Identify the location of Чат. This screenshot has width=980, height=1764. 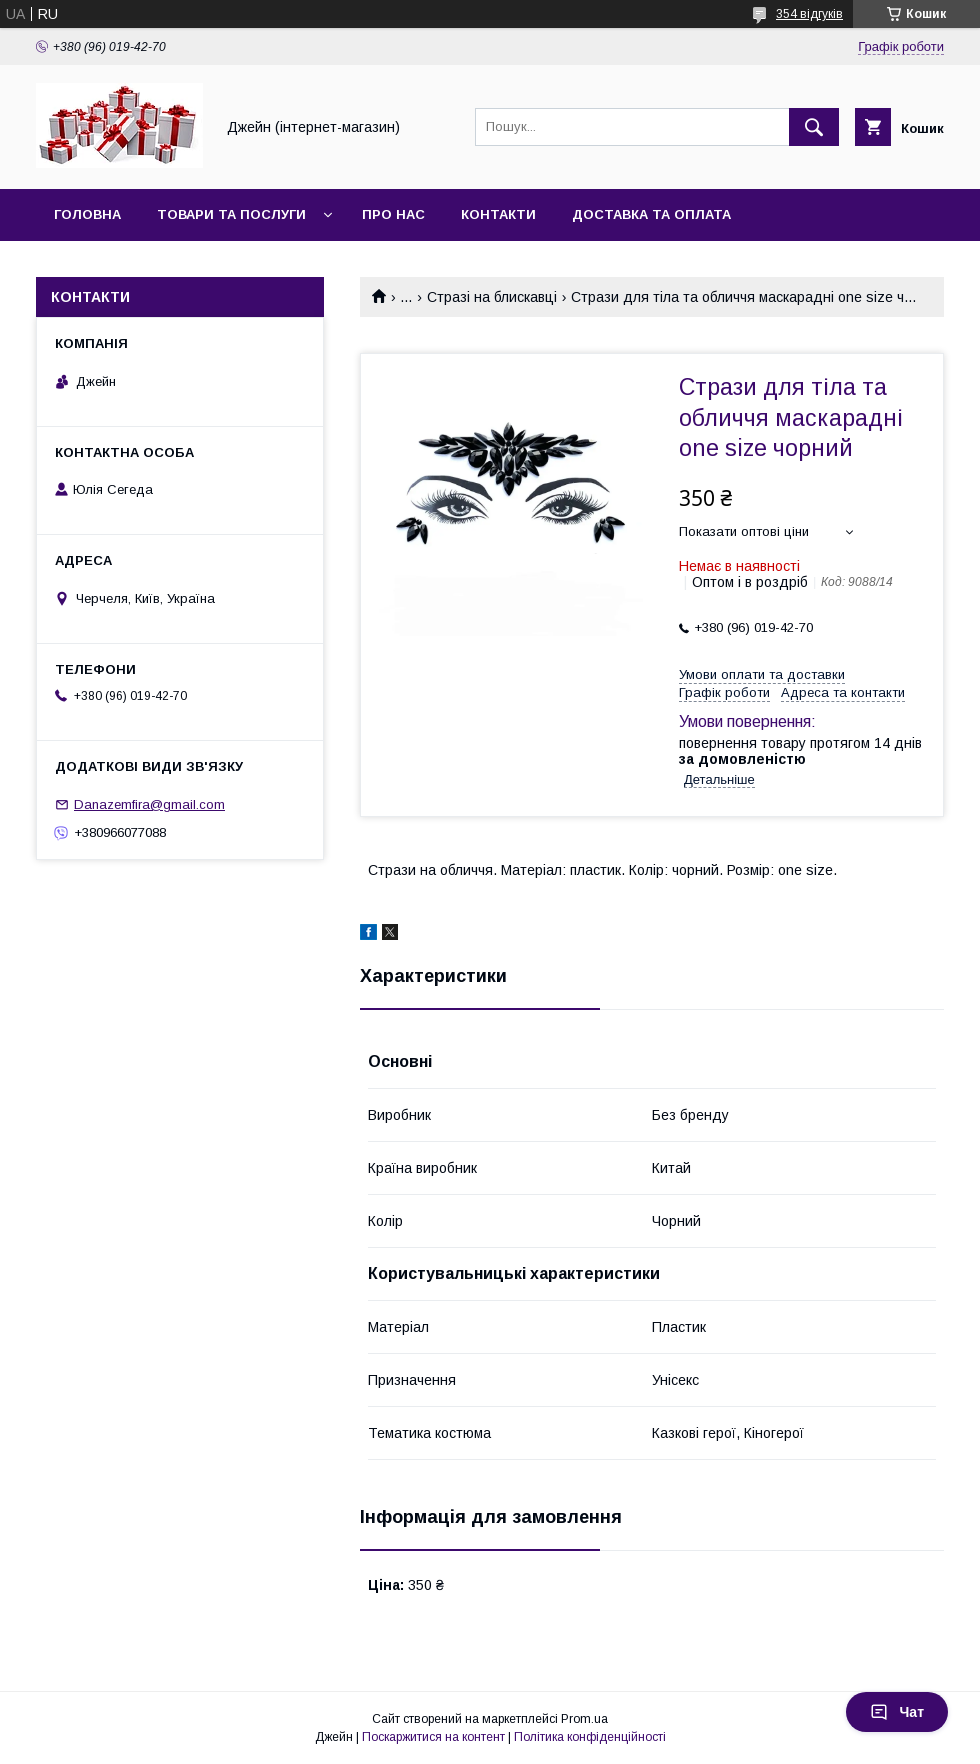
(897, 1712).